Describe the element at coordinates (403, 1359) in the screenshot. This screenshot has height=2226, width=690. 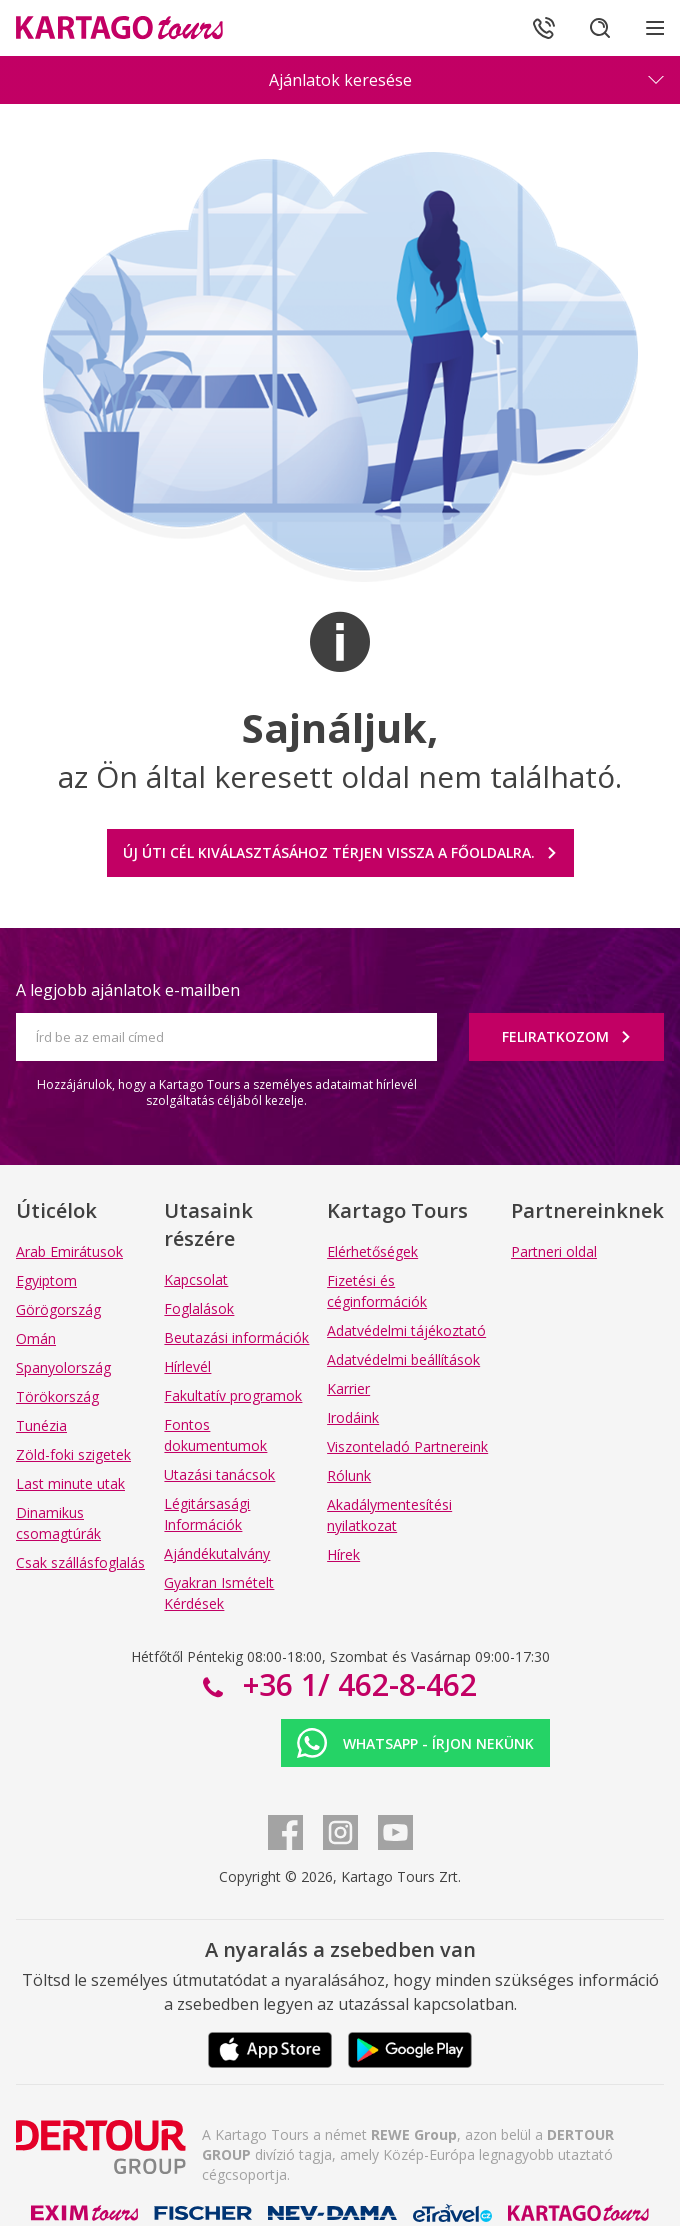
I see `Adatvédelmi beállítások` at that location.